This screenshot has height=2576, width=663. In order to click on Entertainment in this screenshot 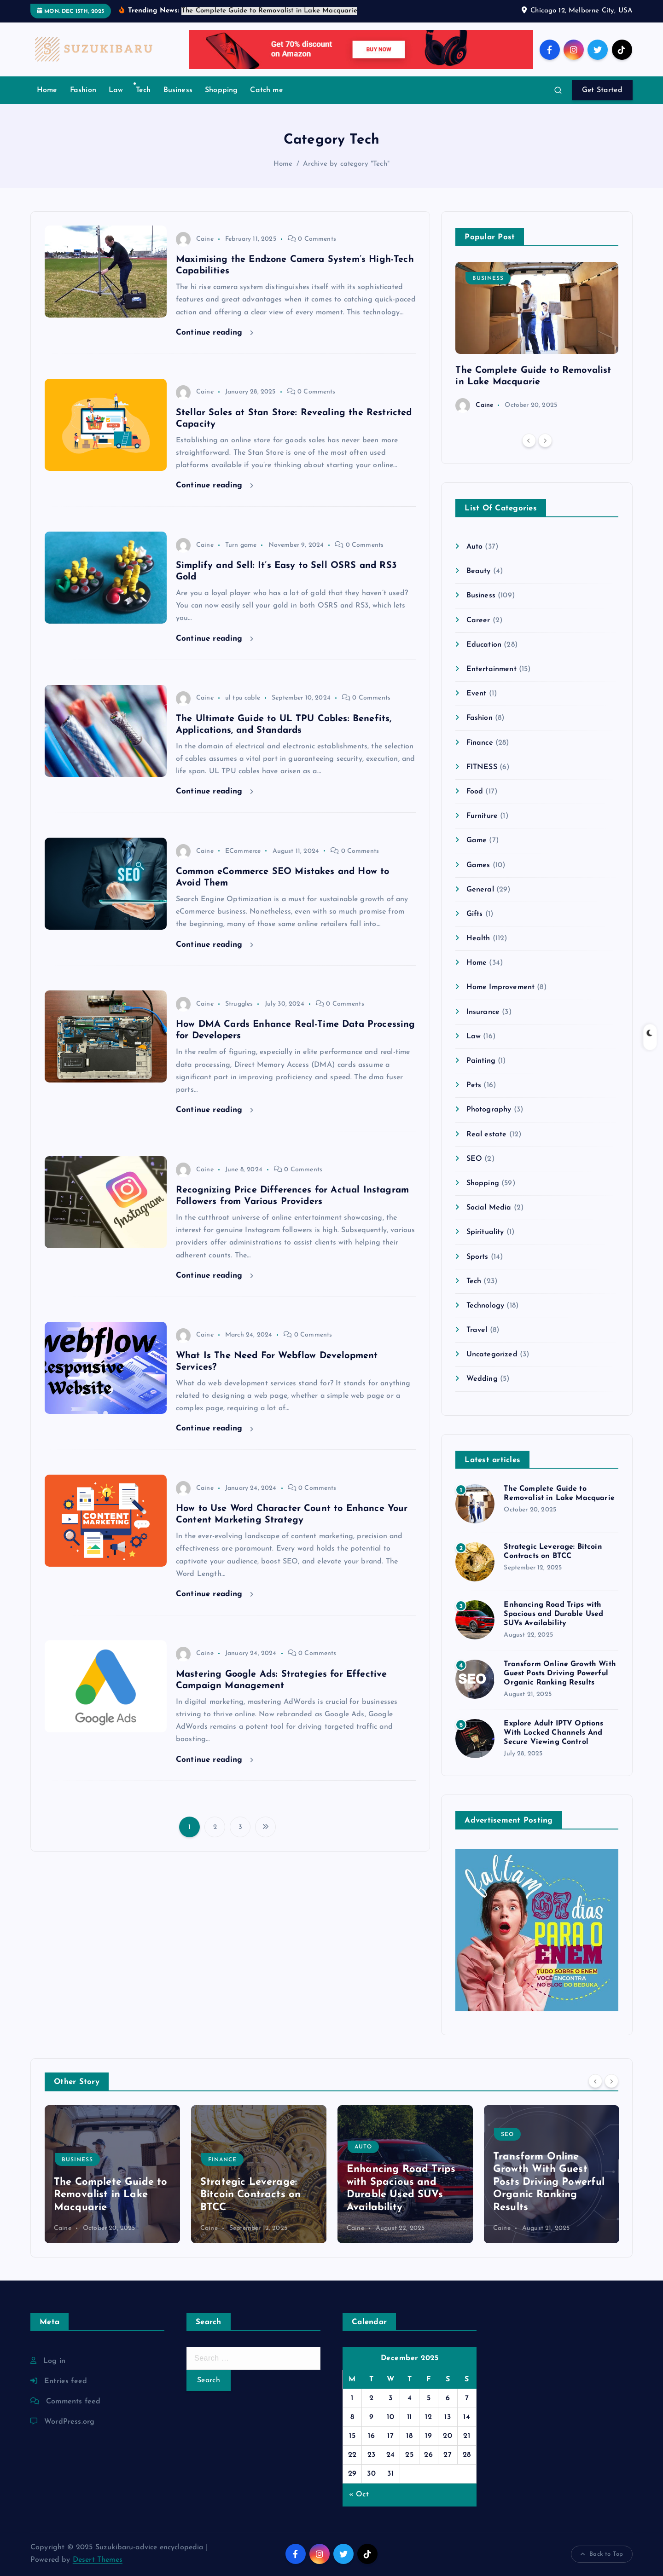, I will do `click(491, 669)`.